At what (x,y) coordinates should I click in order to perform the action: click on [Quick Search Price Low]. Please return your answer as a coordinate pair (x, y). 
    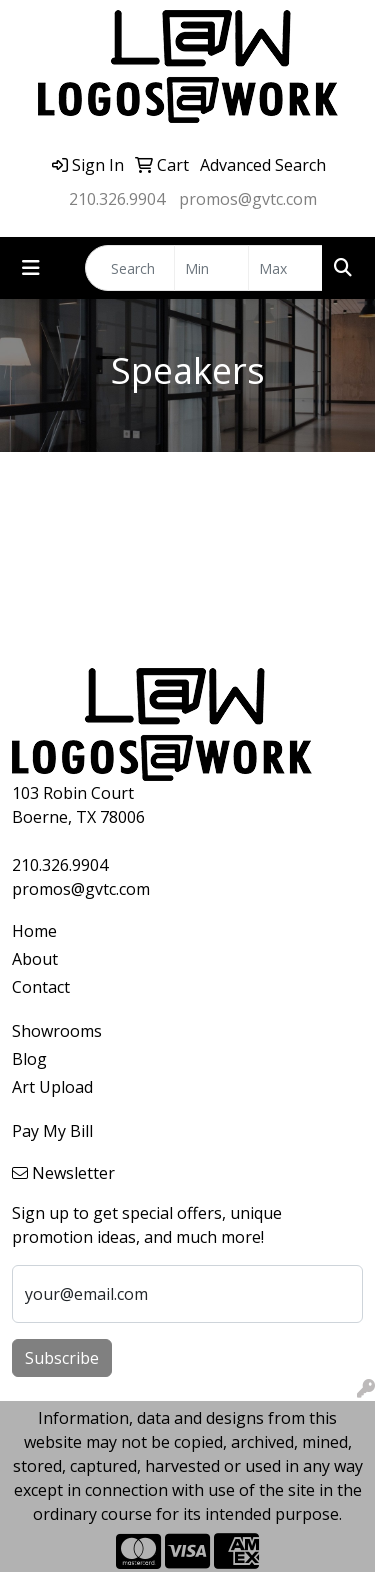
    Looking at the image, I should click on (211, 268).